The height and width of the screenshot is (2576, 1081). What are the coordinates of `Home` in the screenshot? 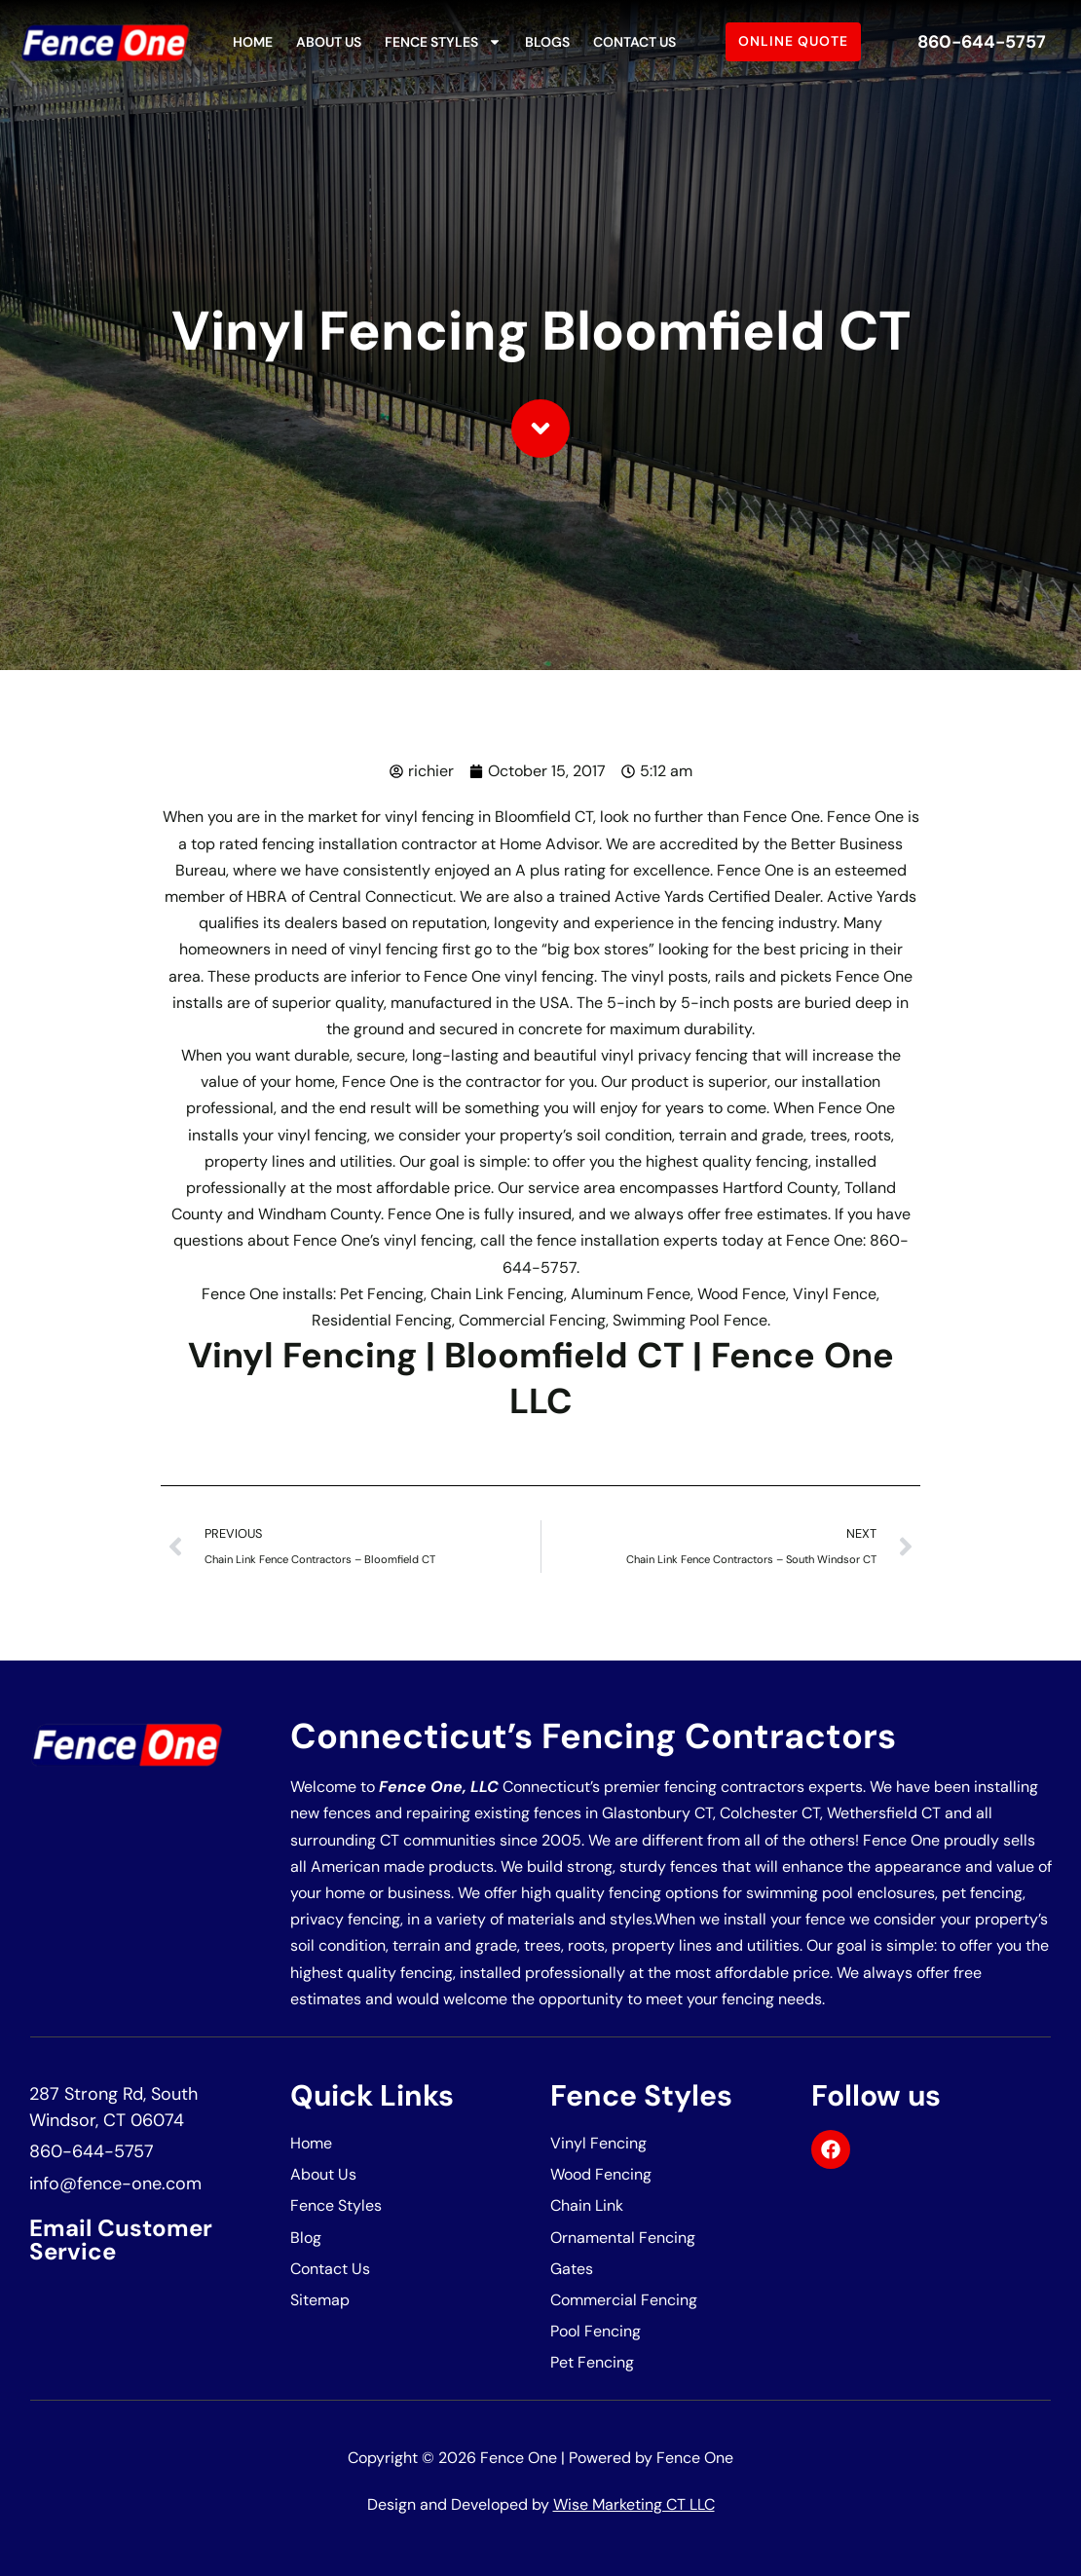 It's located at (253, 42).